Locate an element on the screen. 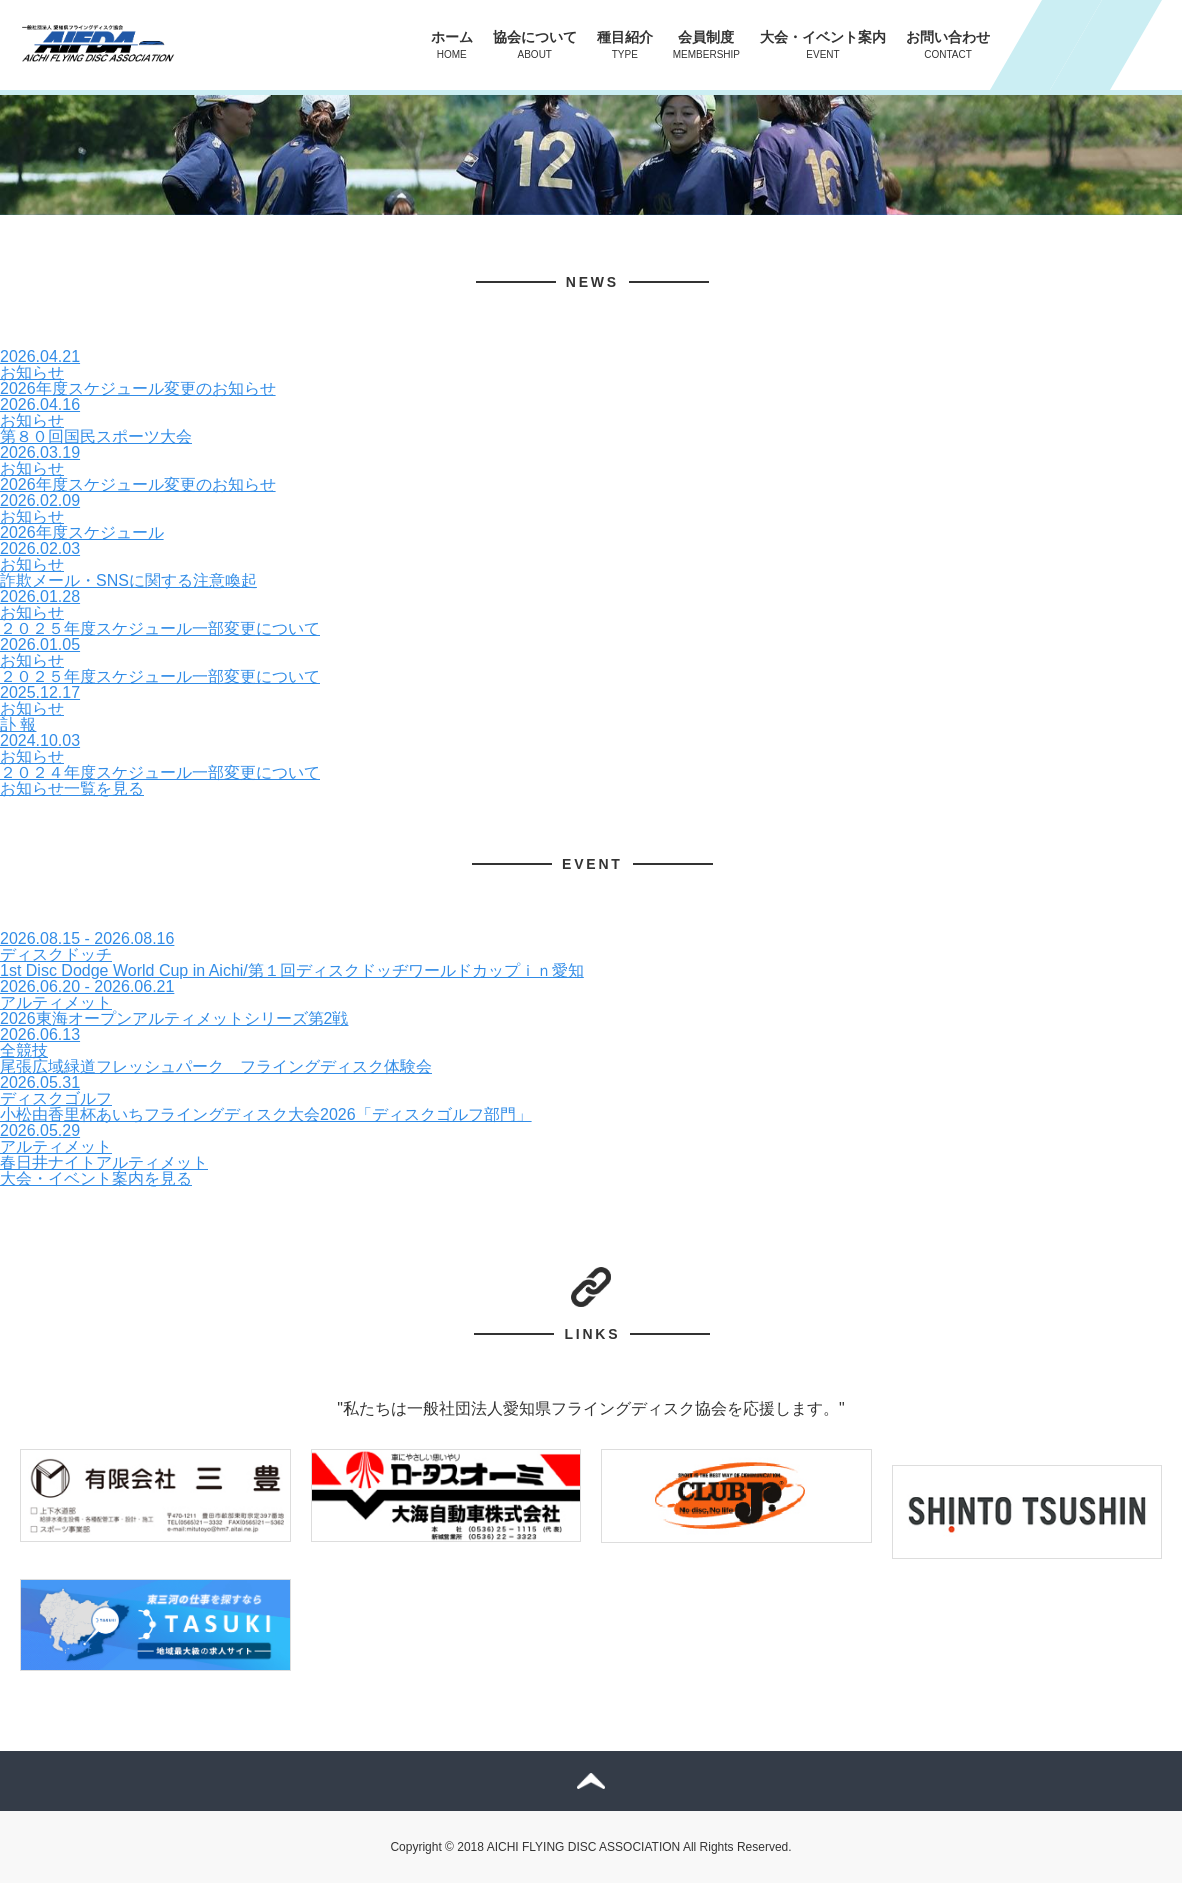 The height and width of the screenshot is (1883, 1182). 種目紹介 is located at coordinates (625, 44).